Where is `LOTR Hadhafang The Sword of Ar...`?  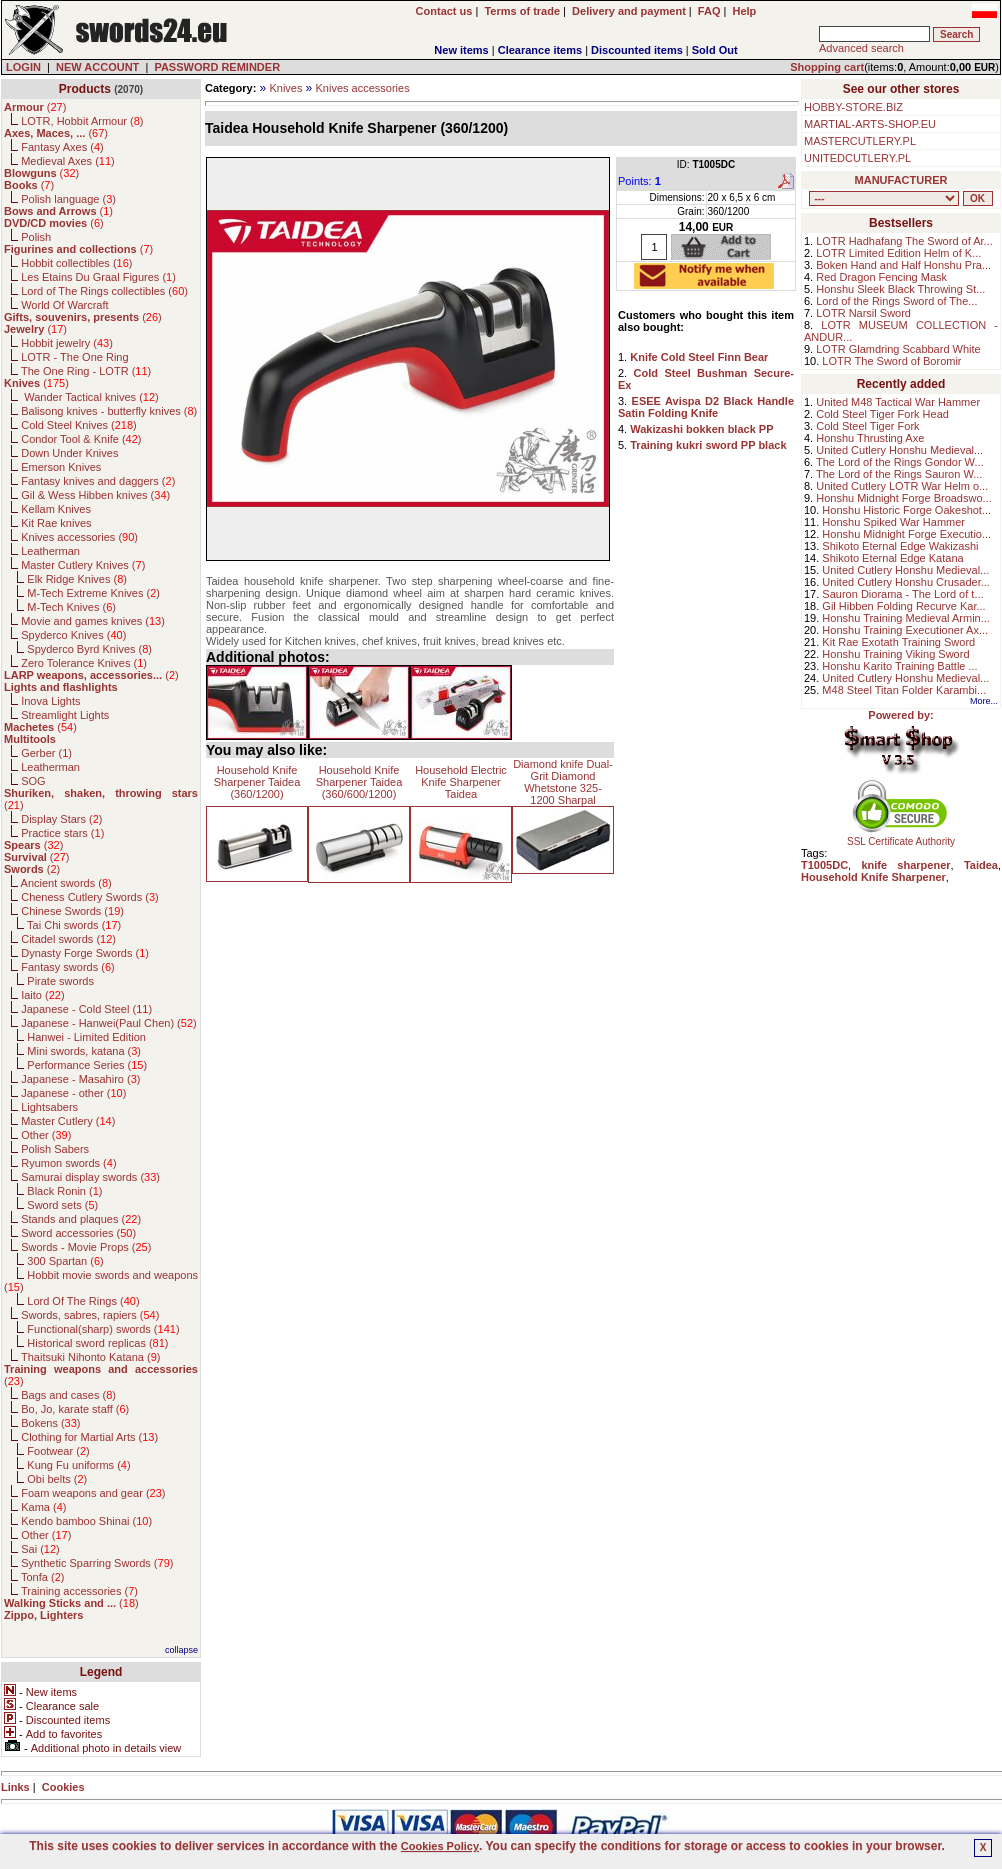
LOTR Hadhafang The Sword of Ar... is located at coordinates (904, 241).